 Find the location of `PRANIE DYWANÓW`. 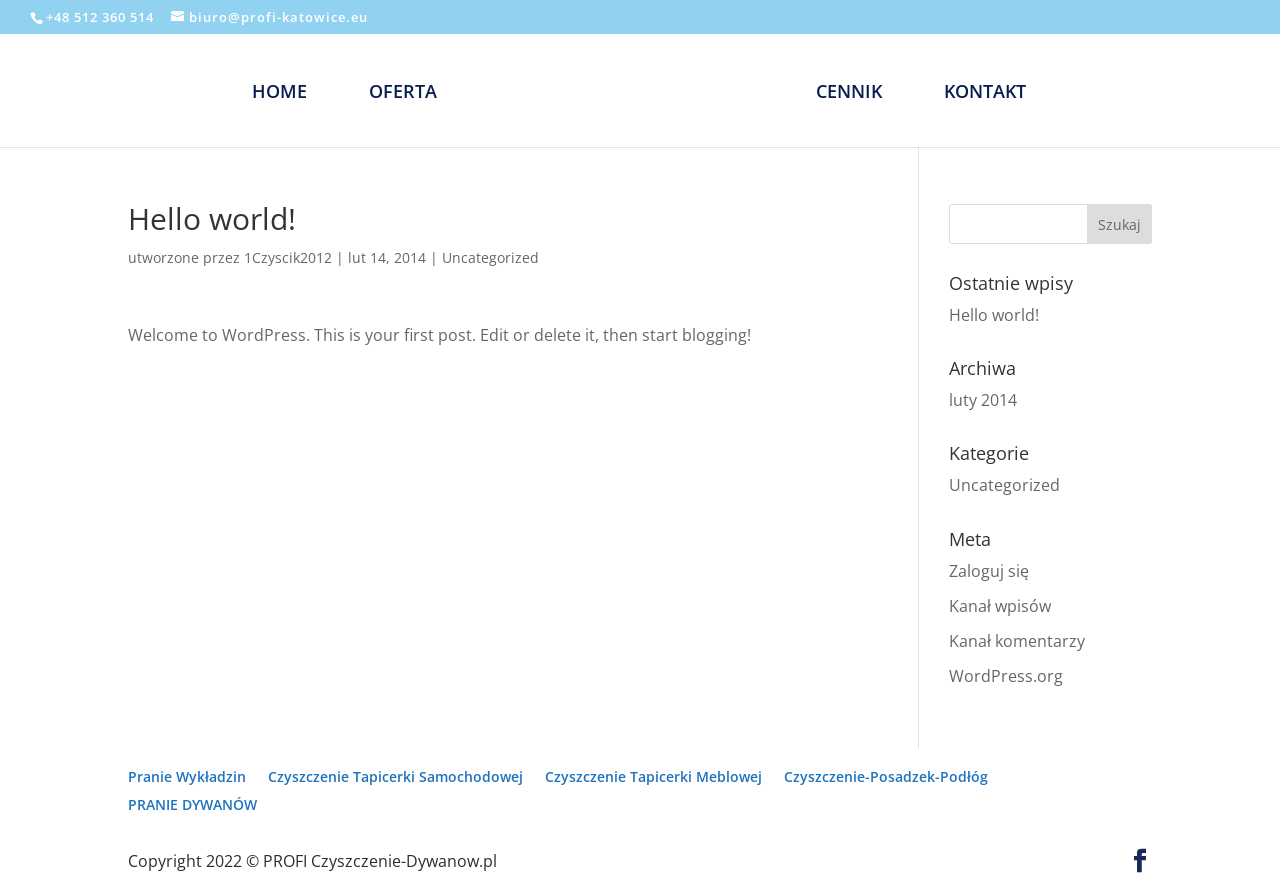

PRANIE DYWANÓW is located at coordinates (192, 804).